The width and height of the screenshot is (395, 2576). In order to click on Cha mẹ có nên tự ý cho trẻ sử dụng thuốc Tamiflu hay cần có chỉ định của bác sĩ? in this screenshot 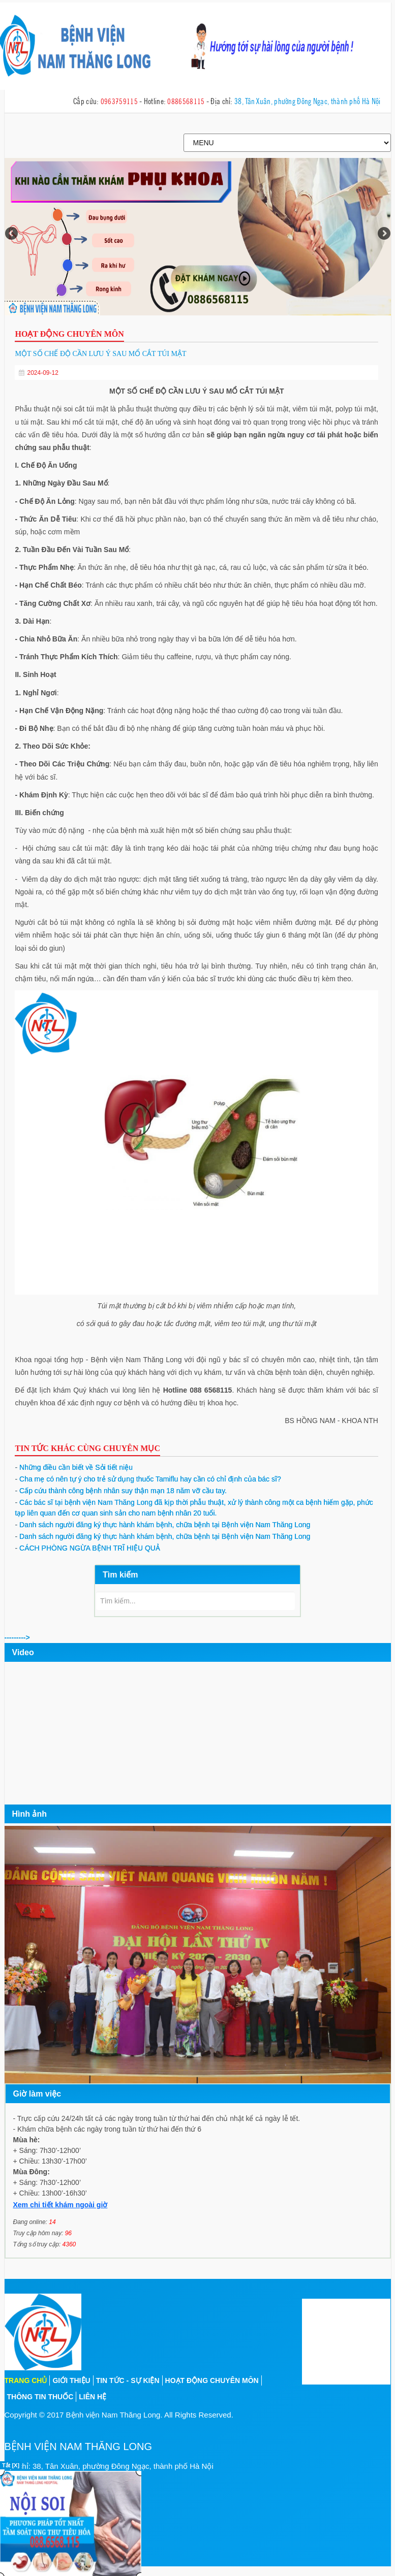, I will do `click(148, 1478)`.